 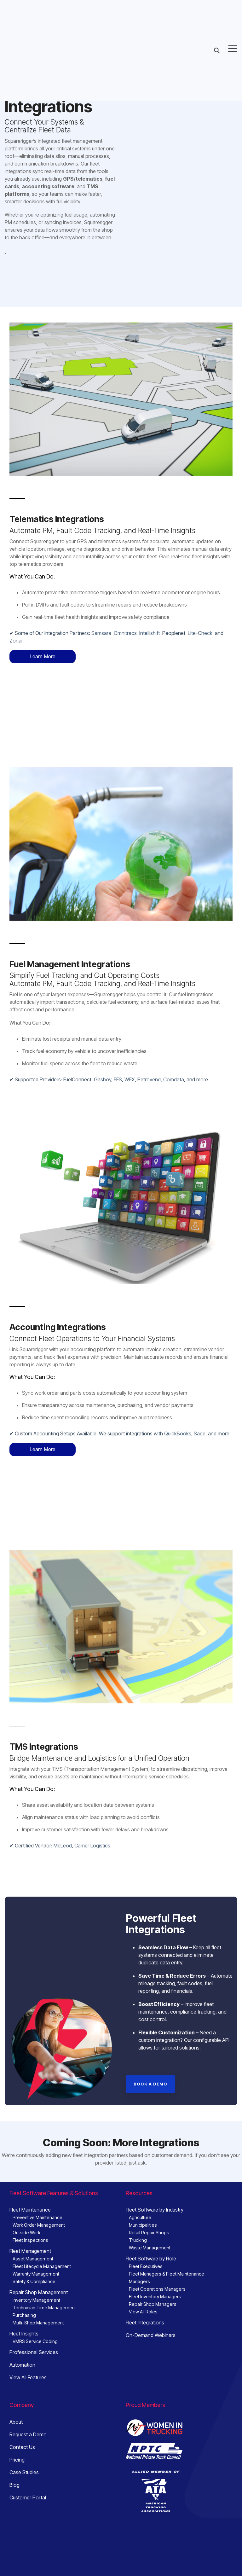 What do you see at coordinates (38, 2199) in the screenshot?
I see `Repair Shop Management [menuitem]` at bounding box center [38, 2199].